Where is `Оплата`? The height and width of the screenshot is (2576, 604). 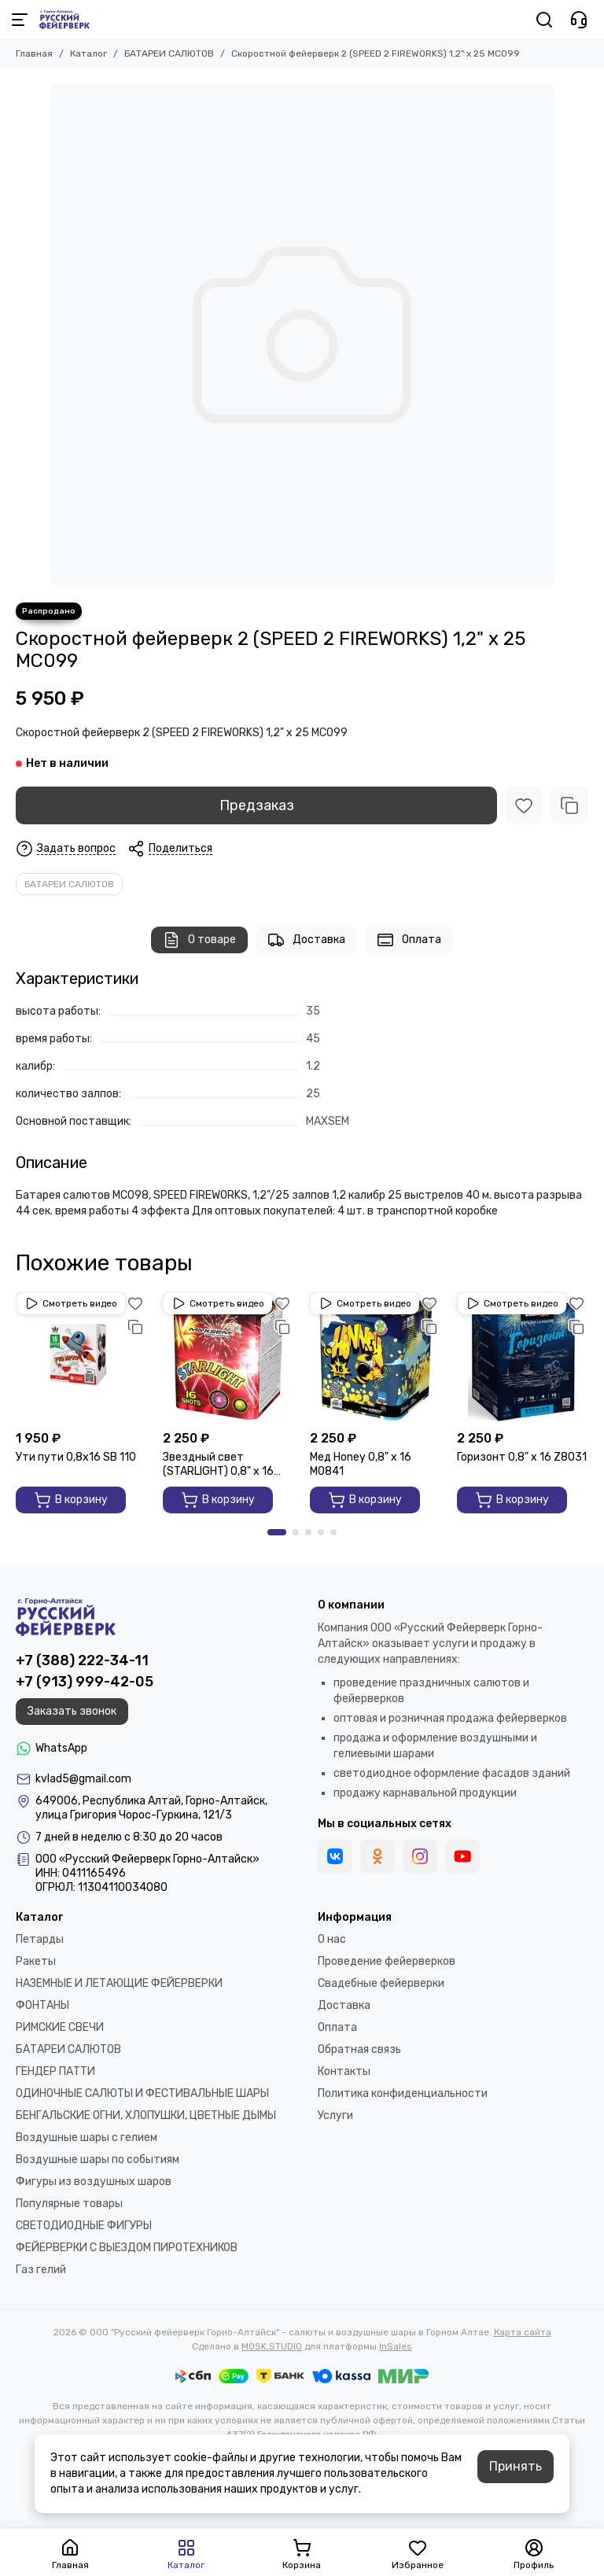 Оплата is located at coordinates (409, 940).